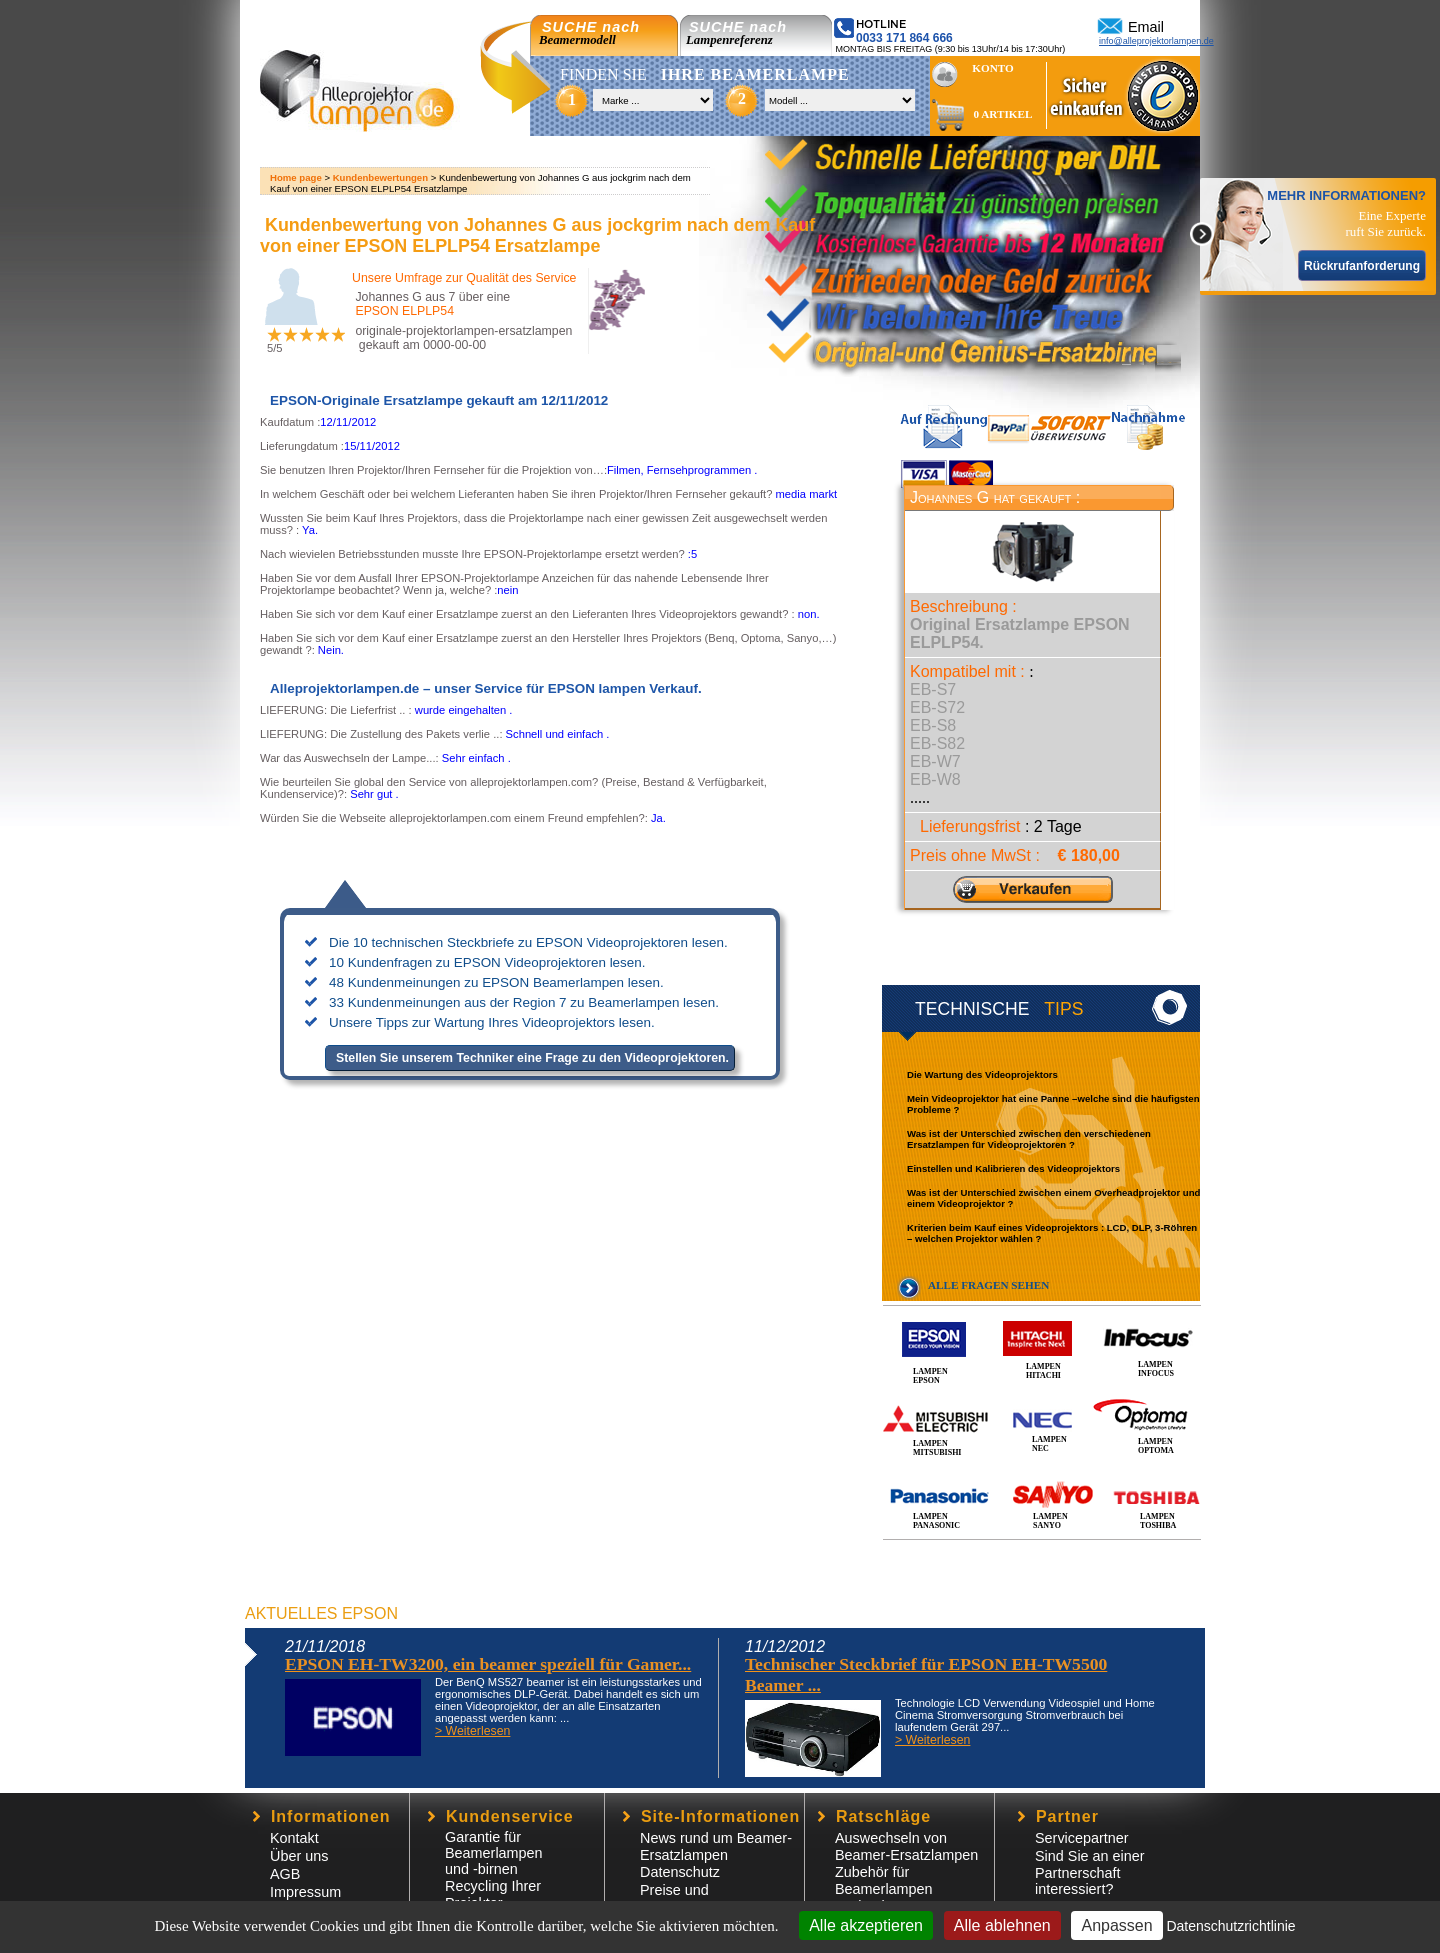 This screenshot has width=1440, height=1953. I want to click on Alle akzeptieren, so click(866, 1925).